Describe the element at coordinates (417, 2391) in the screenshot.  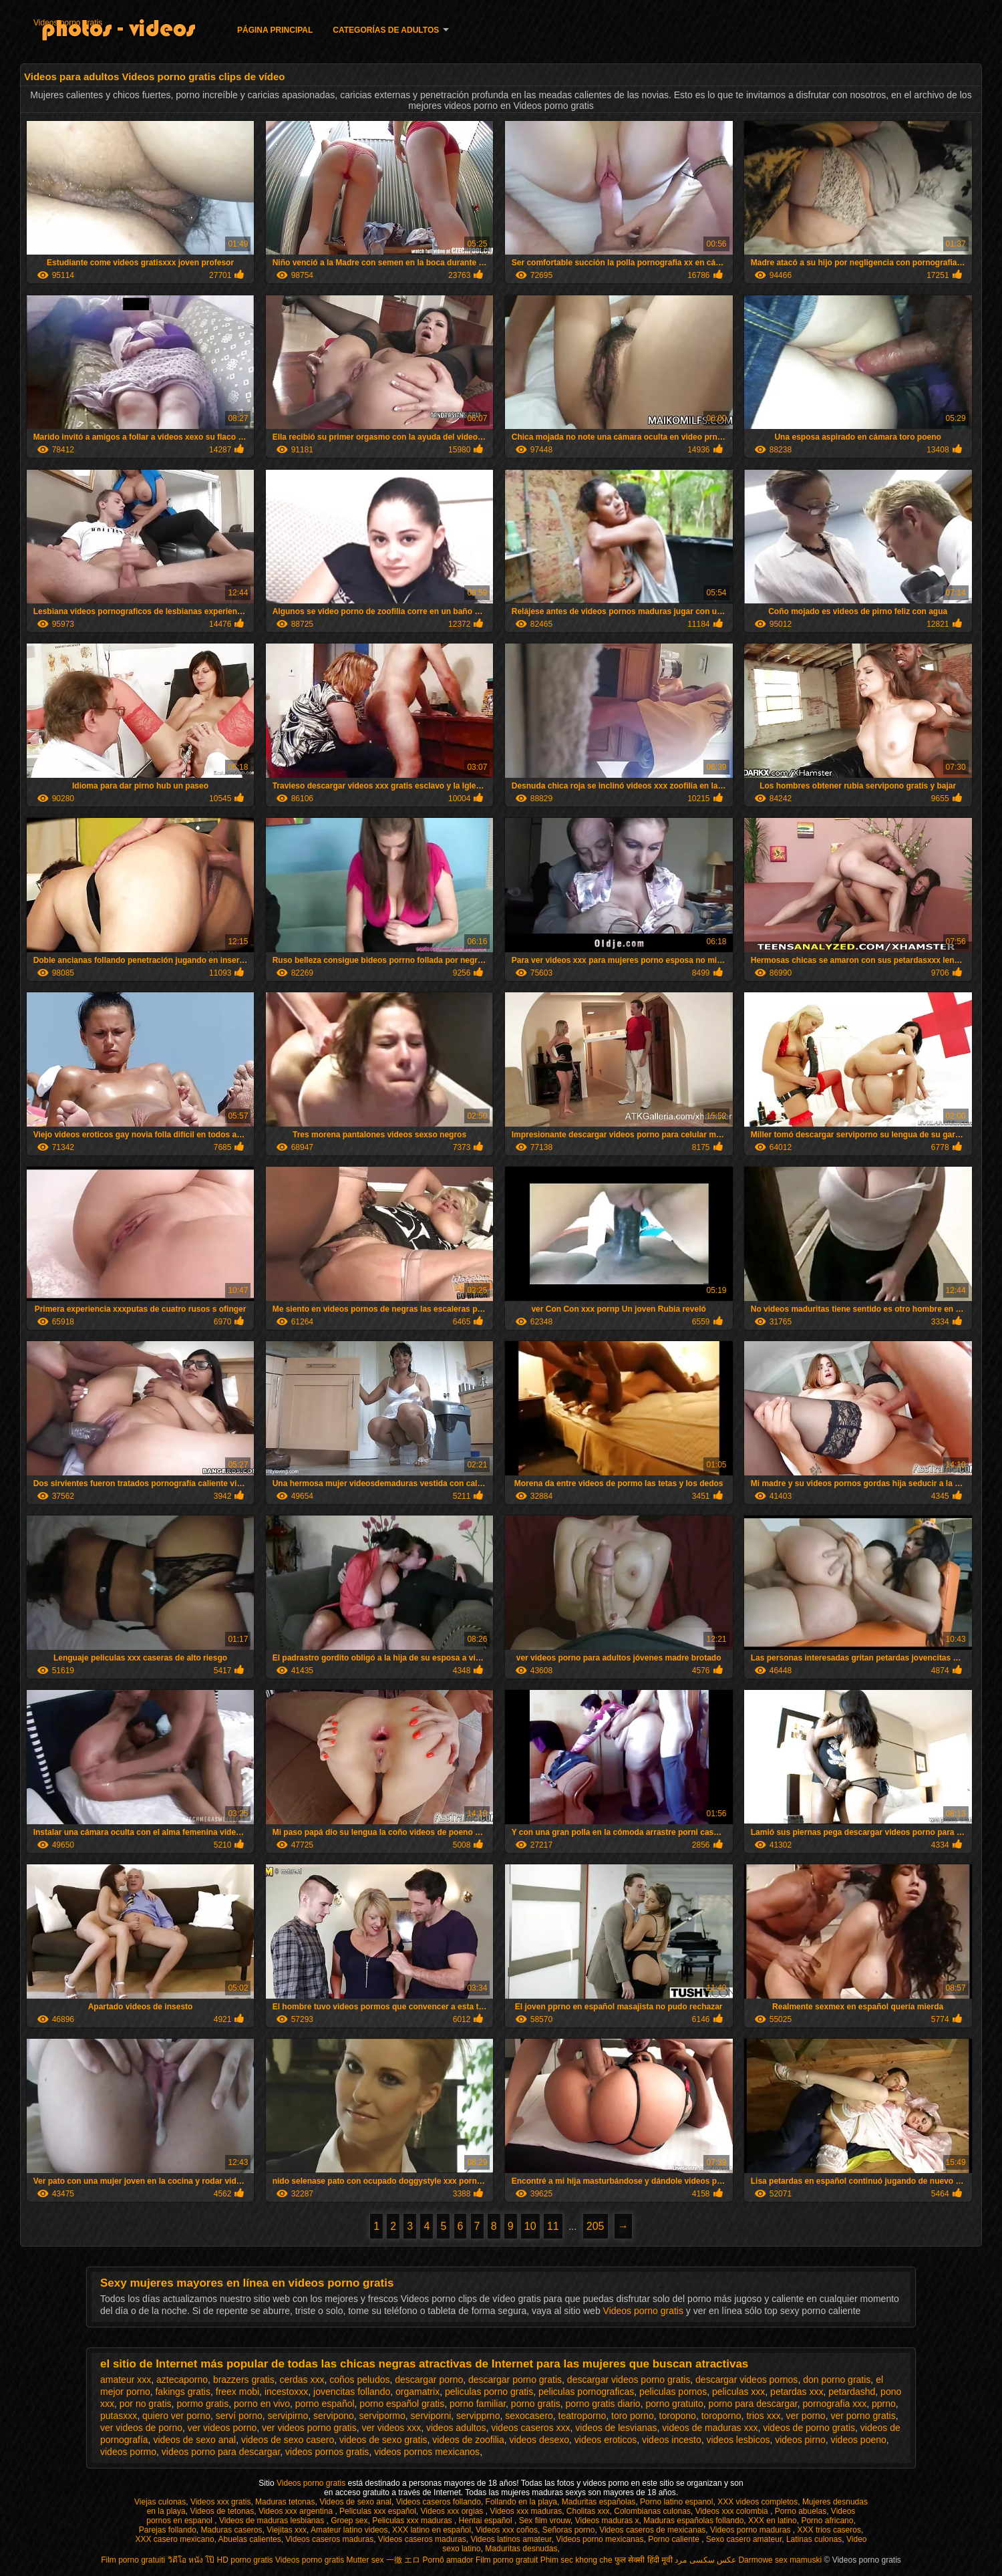
I see `orgamatrix` at that location.